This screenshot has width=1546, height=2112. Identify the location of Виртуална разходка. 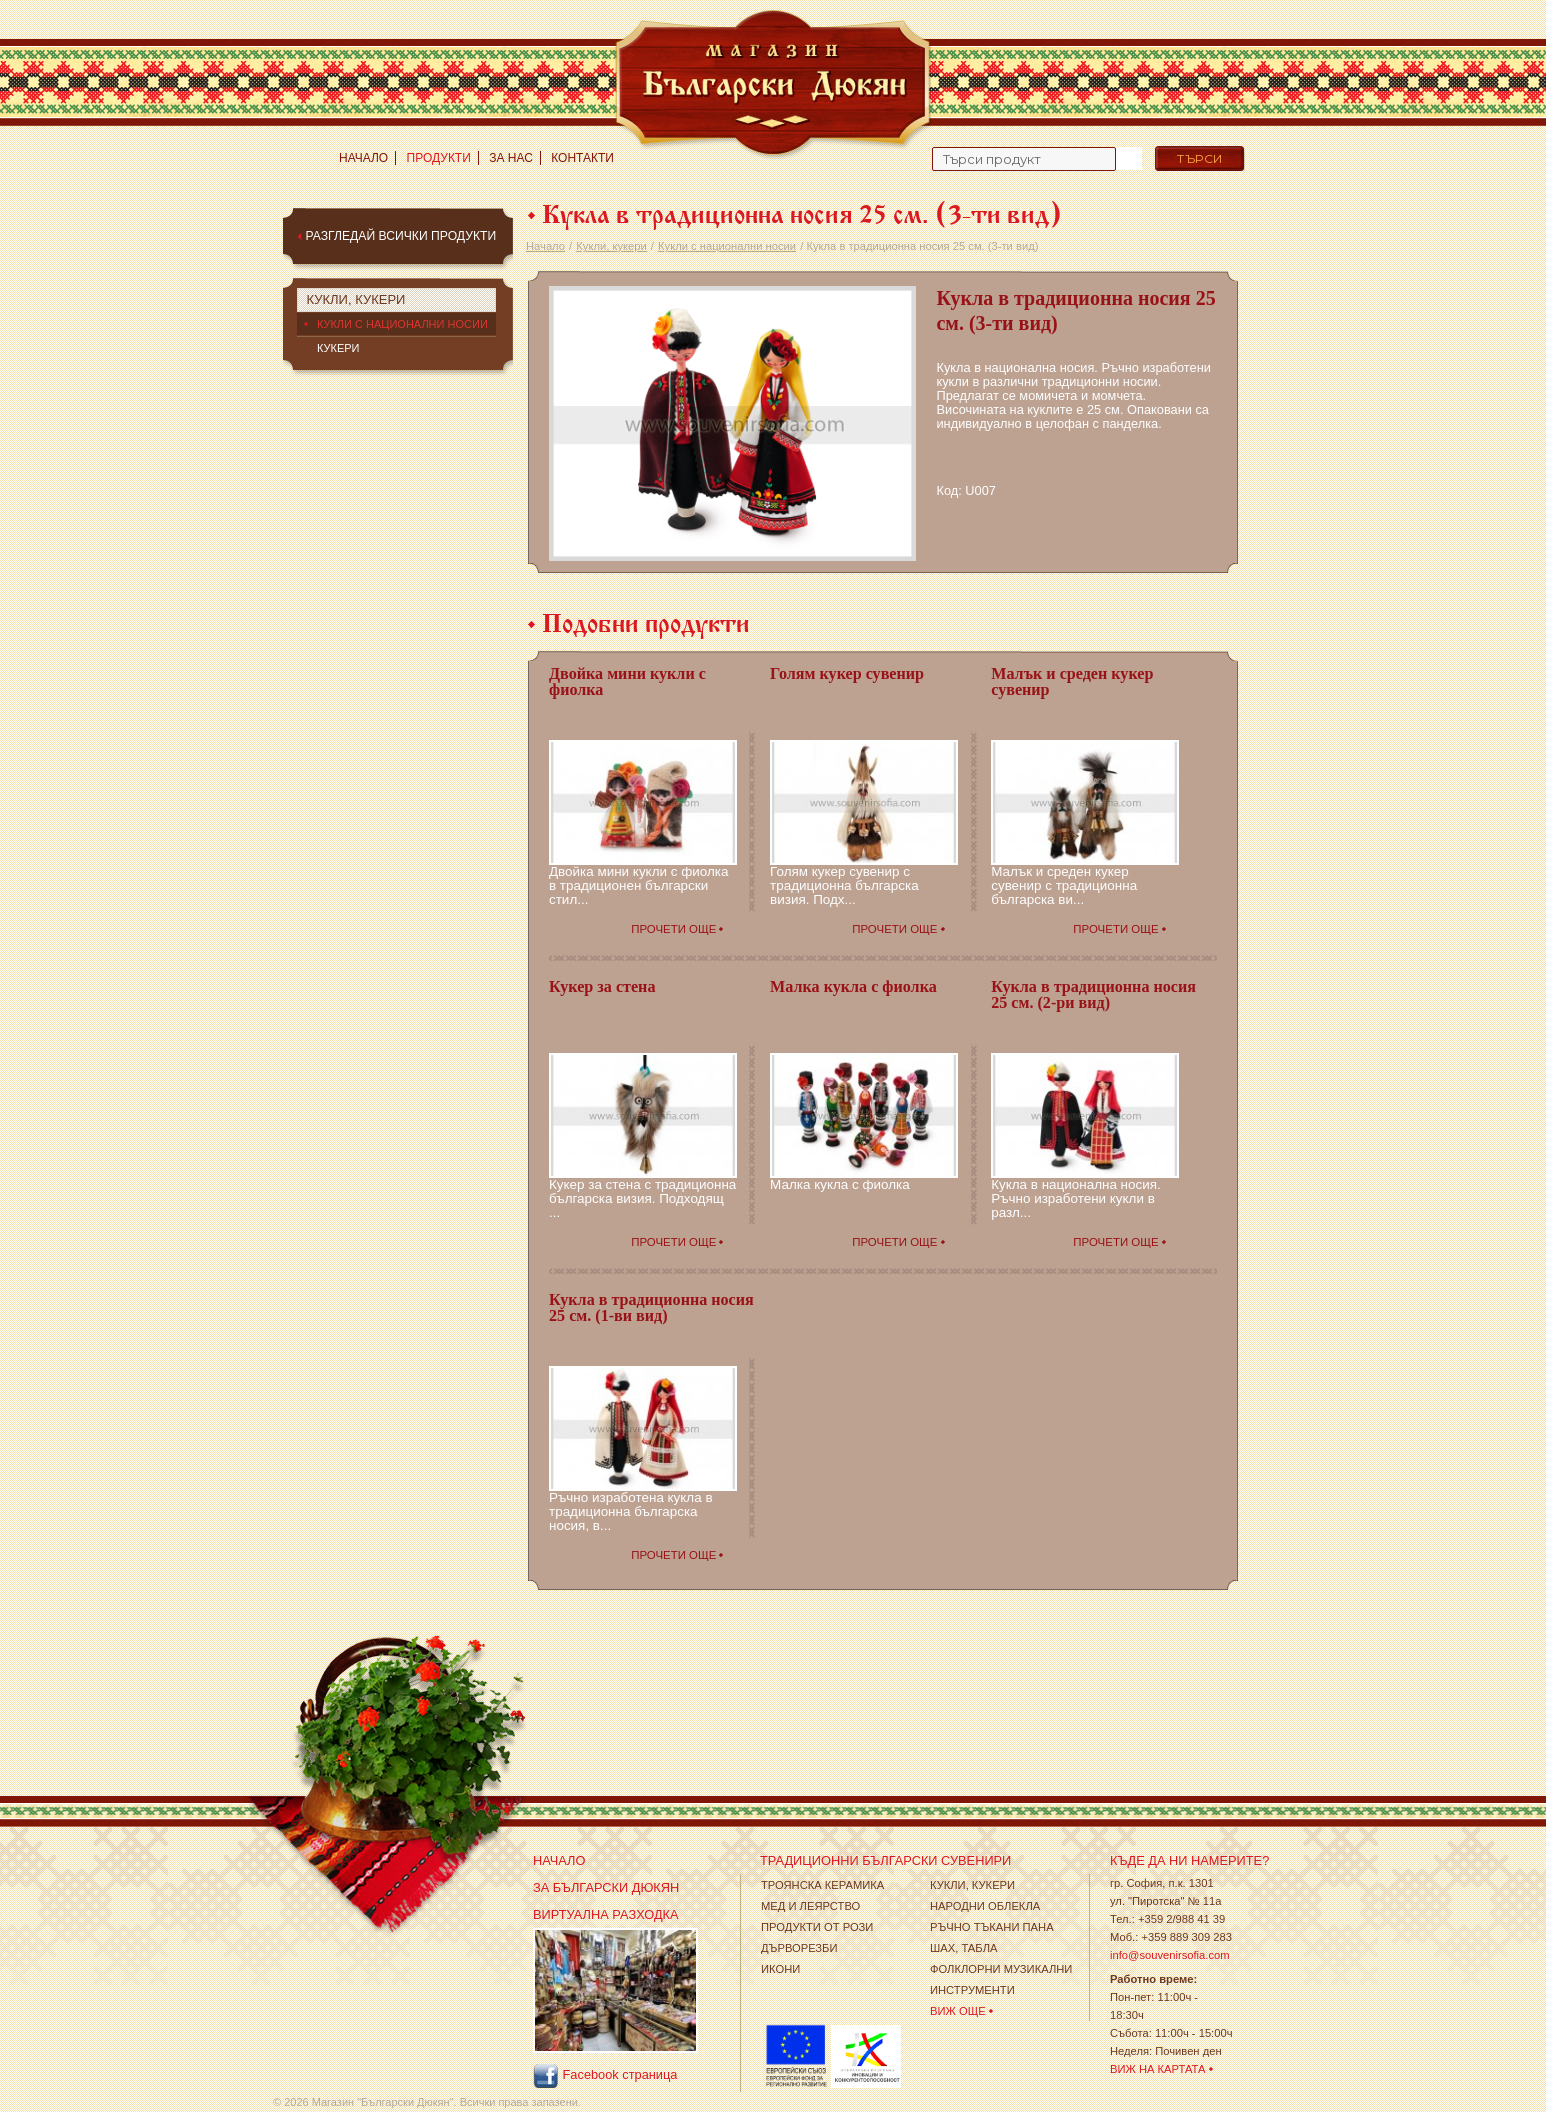
(606, 1914).